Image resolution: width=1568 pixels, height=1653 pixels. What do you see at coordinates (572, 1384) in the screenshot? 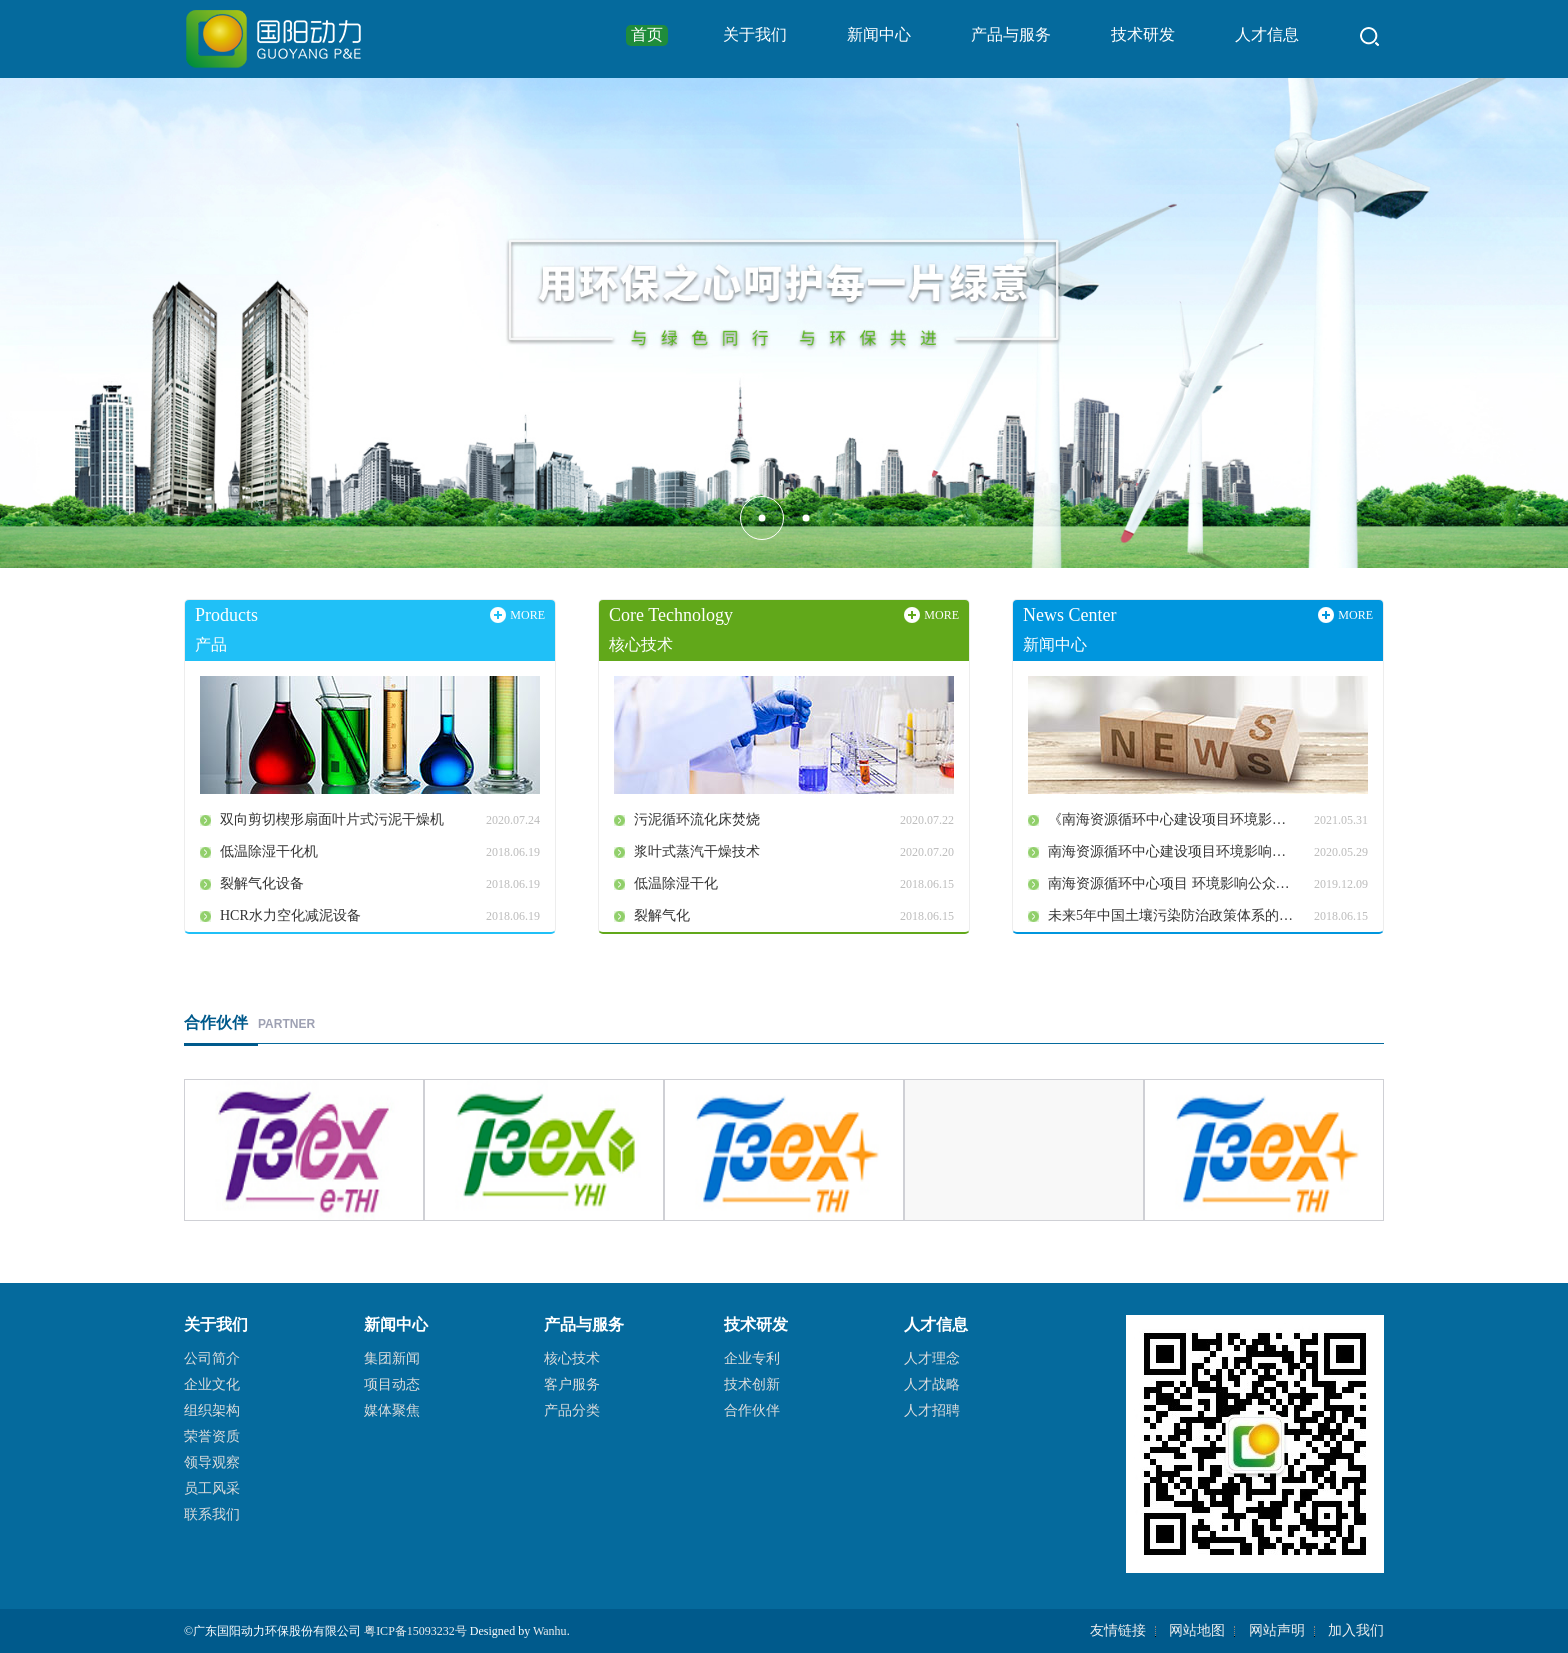
I see `客户服务` at bounding box center [572, 1384].